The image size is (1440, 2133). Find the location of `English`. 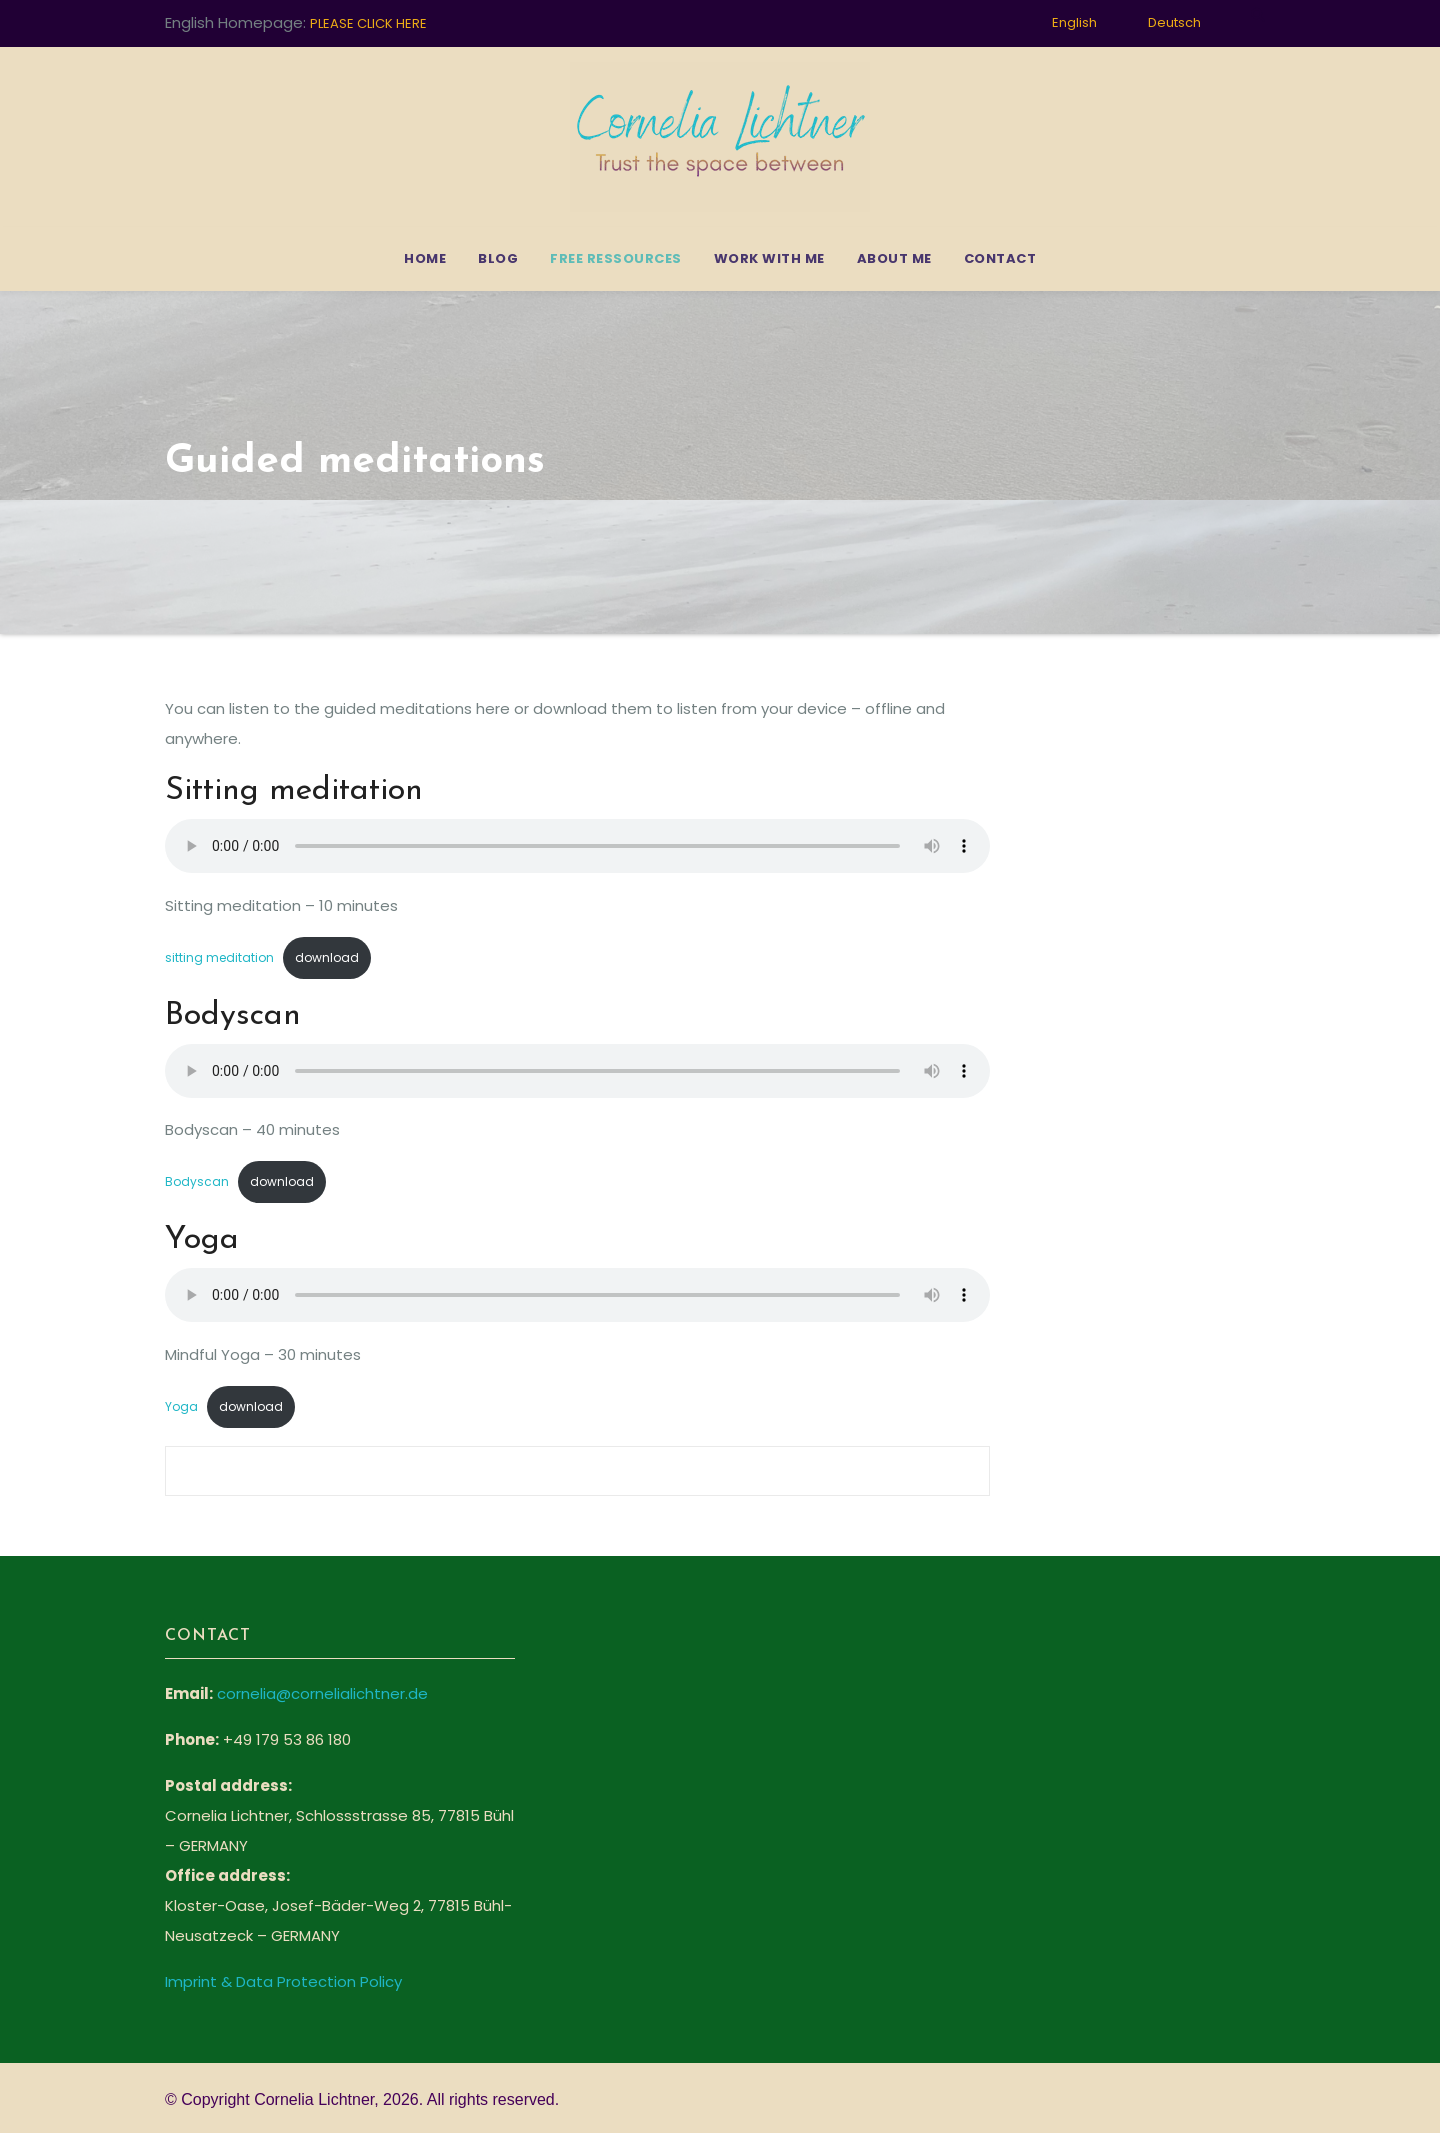

English is located at coordinates (1074, 22).